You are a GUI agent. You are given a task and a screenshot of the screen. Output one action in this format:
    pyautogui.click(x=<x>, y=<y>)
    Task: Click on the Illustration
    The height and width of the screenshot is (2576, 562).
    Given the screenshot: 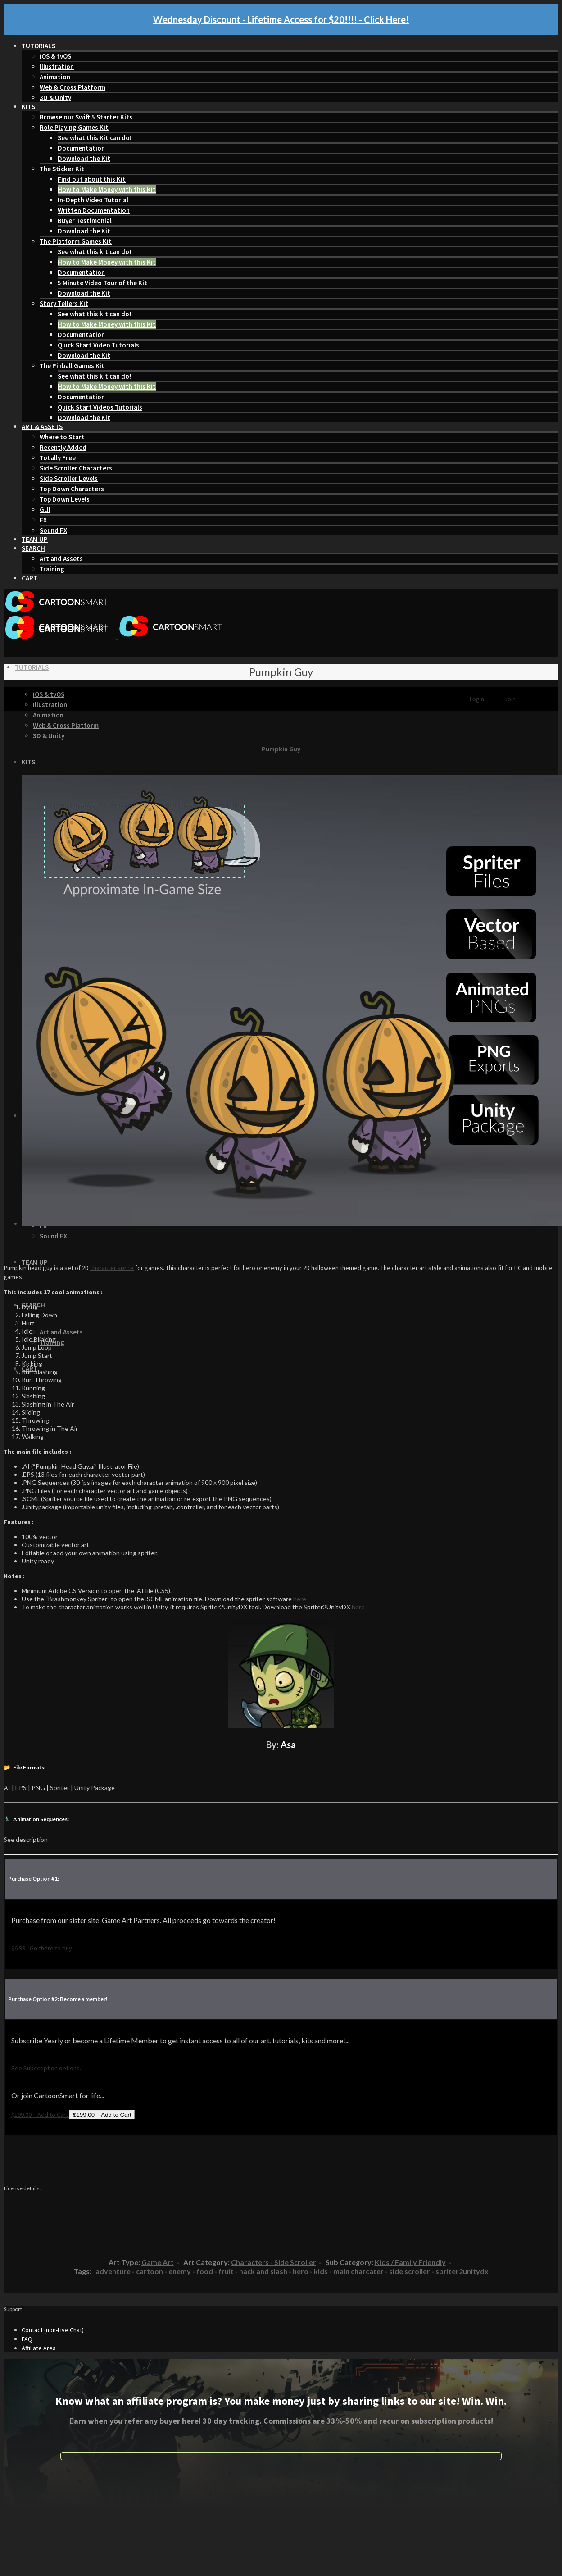 What is the action you would take?
    pyautogui.click(x=57, y=66)
    